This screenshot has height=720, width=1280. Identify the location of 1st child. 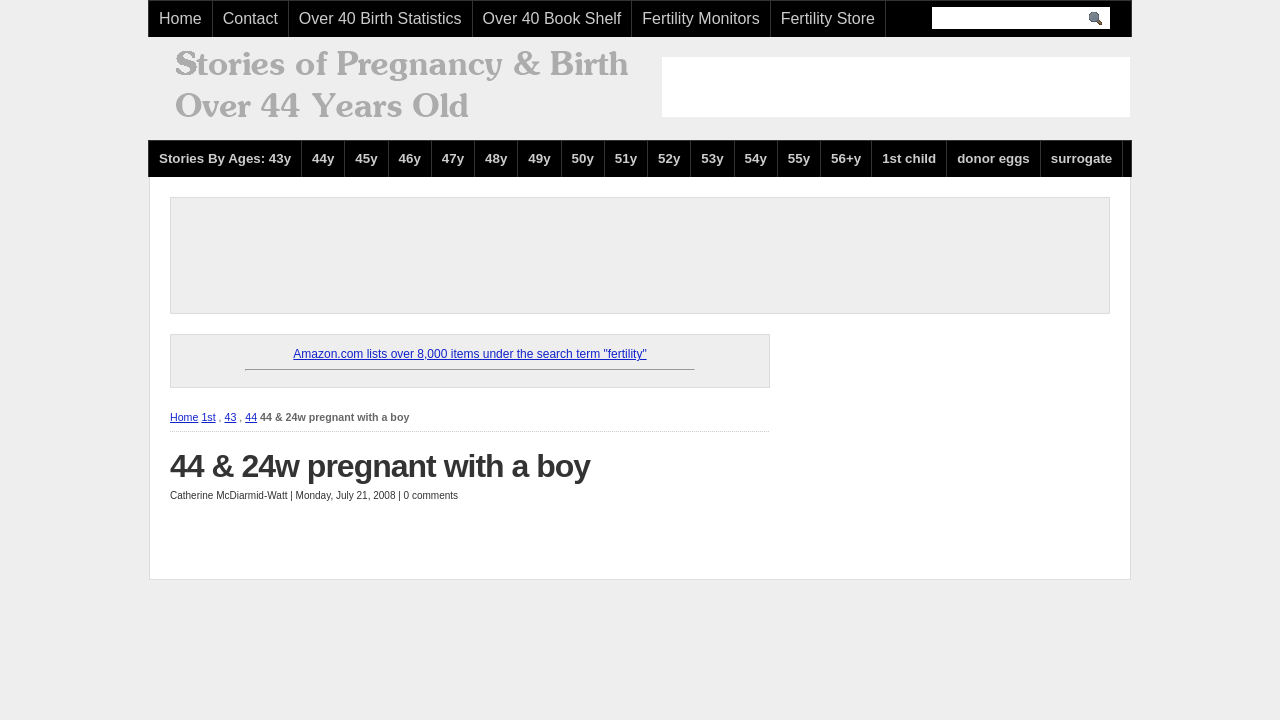
(909, 158).